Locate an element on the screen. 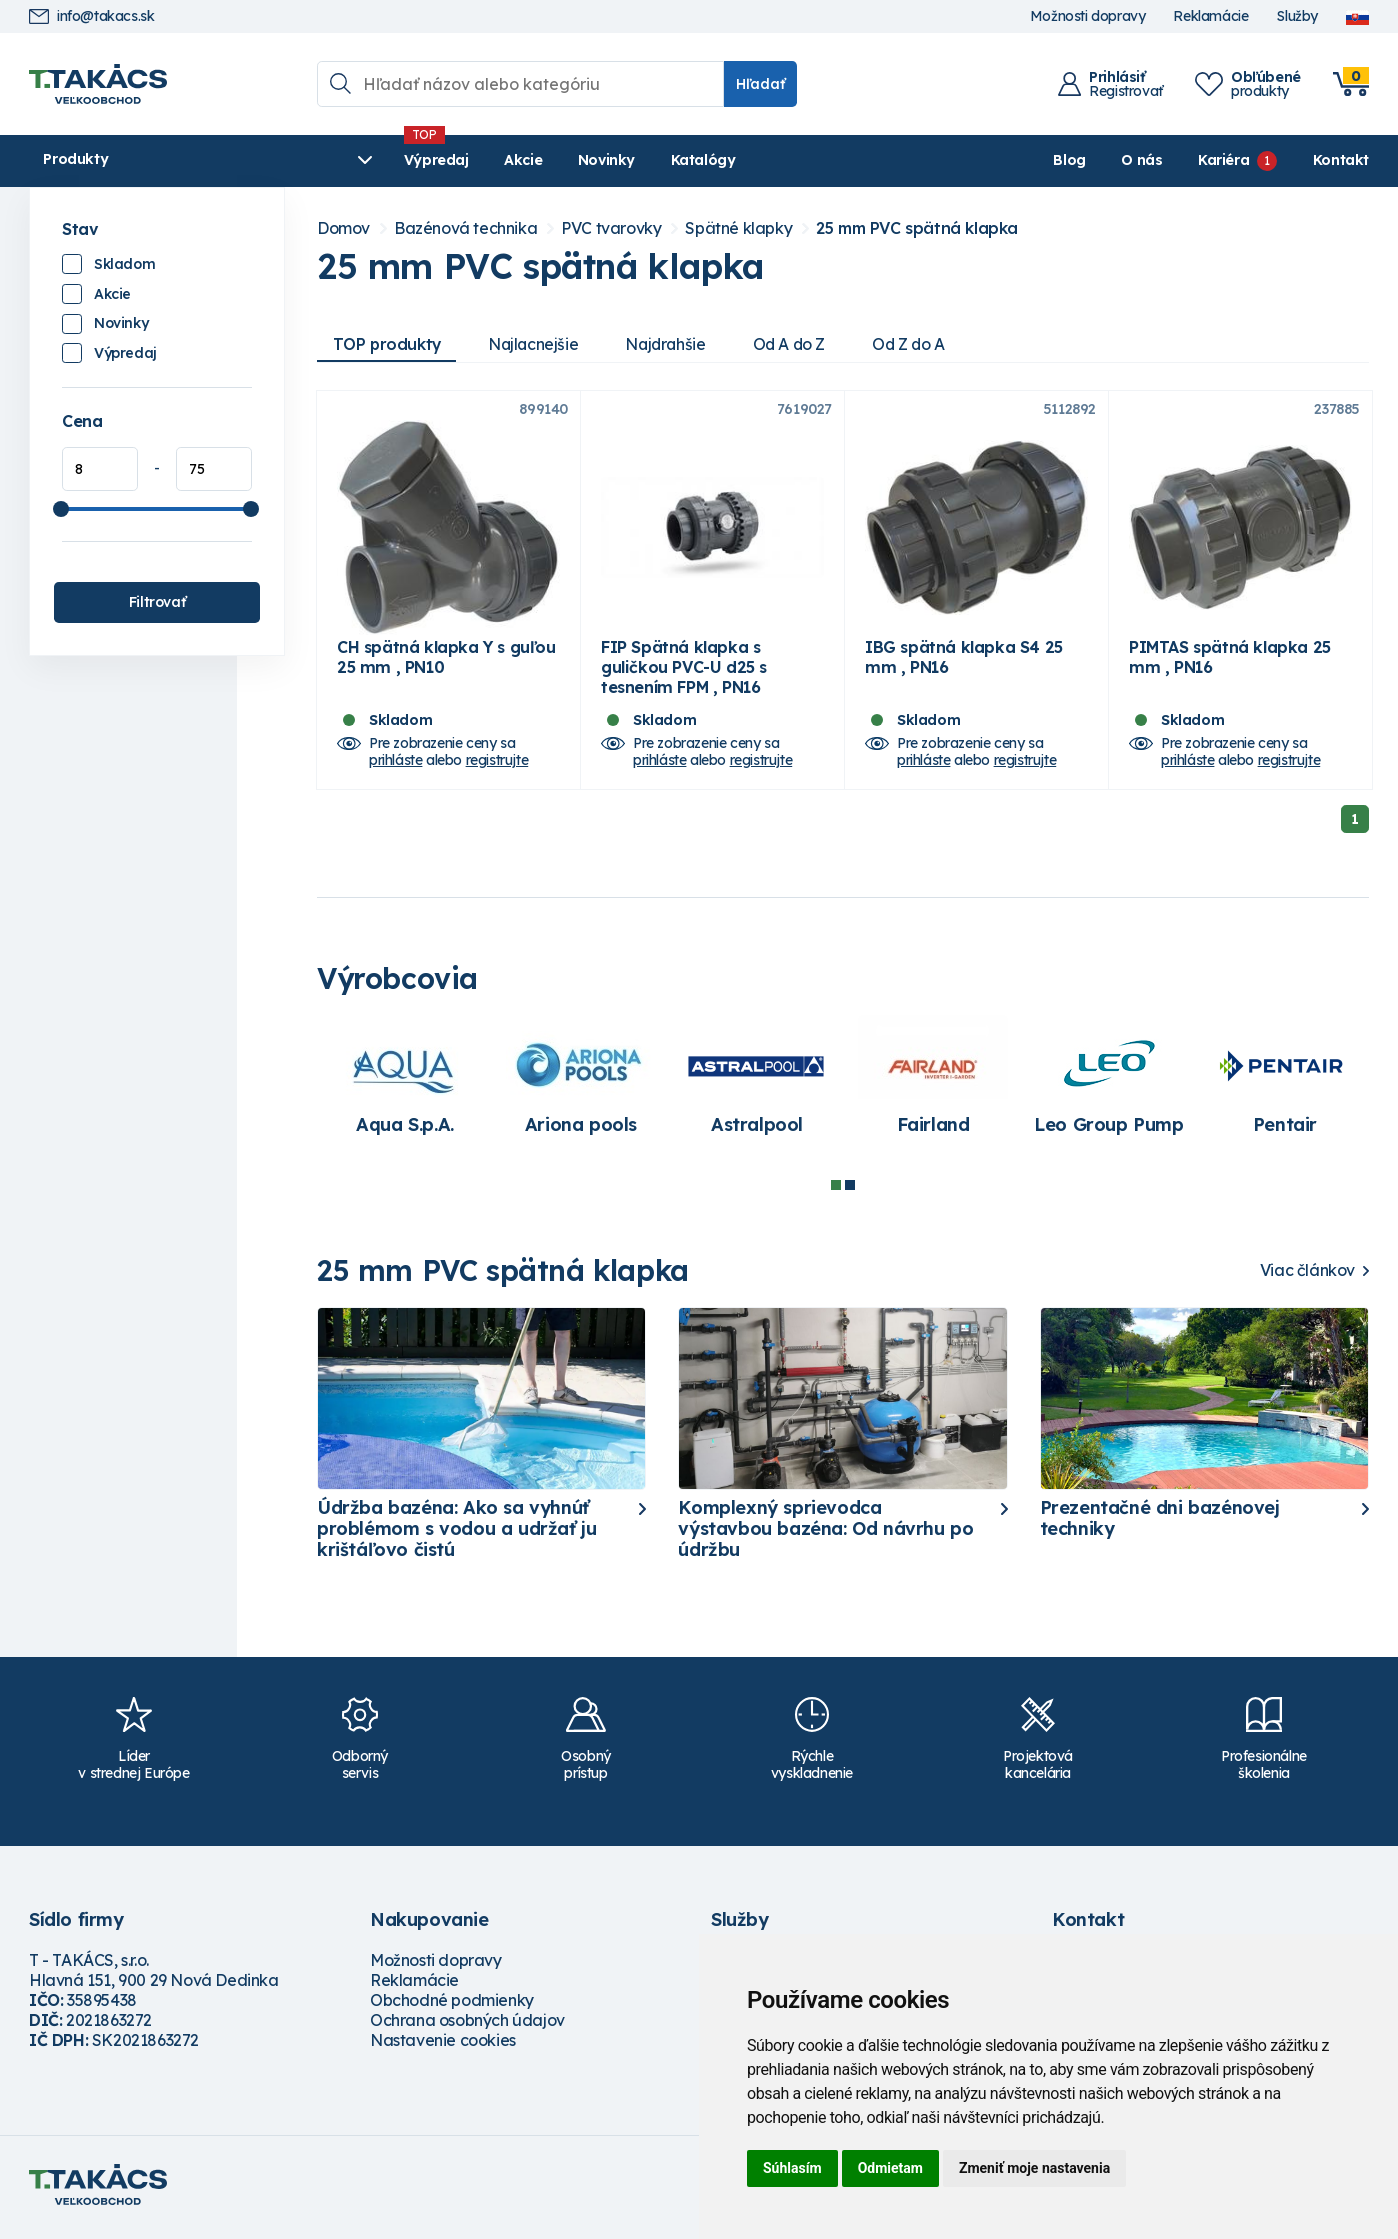 The width and height of the screenshot is (1398, 2239). Kariéra is located at coordinates (1223, 160).